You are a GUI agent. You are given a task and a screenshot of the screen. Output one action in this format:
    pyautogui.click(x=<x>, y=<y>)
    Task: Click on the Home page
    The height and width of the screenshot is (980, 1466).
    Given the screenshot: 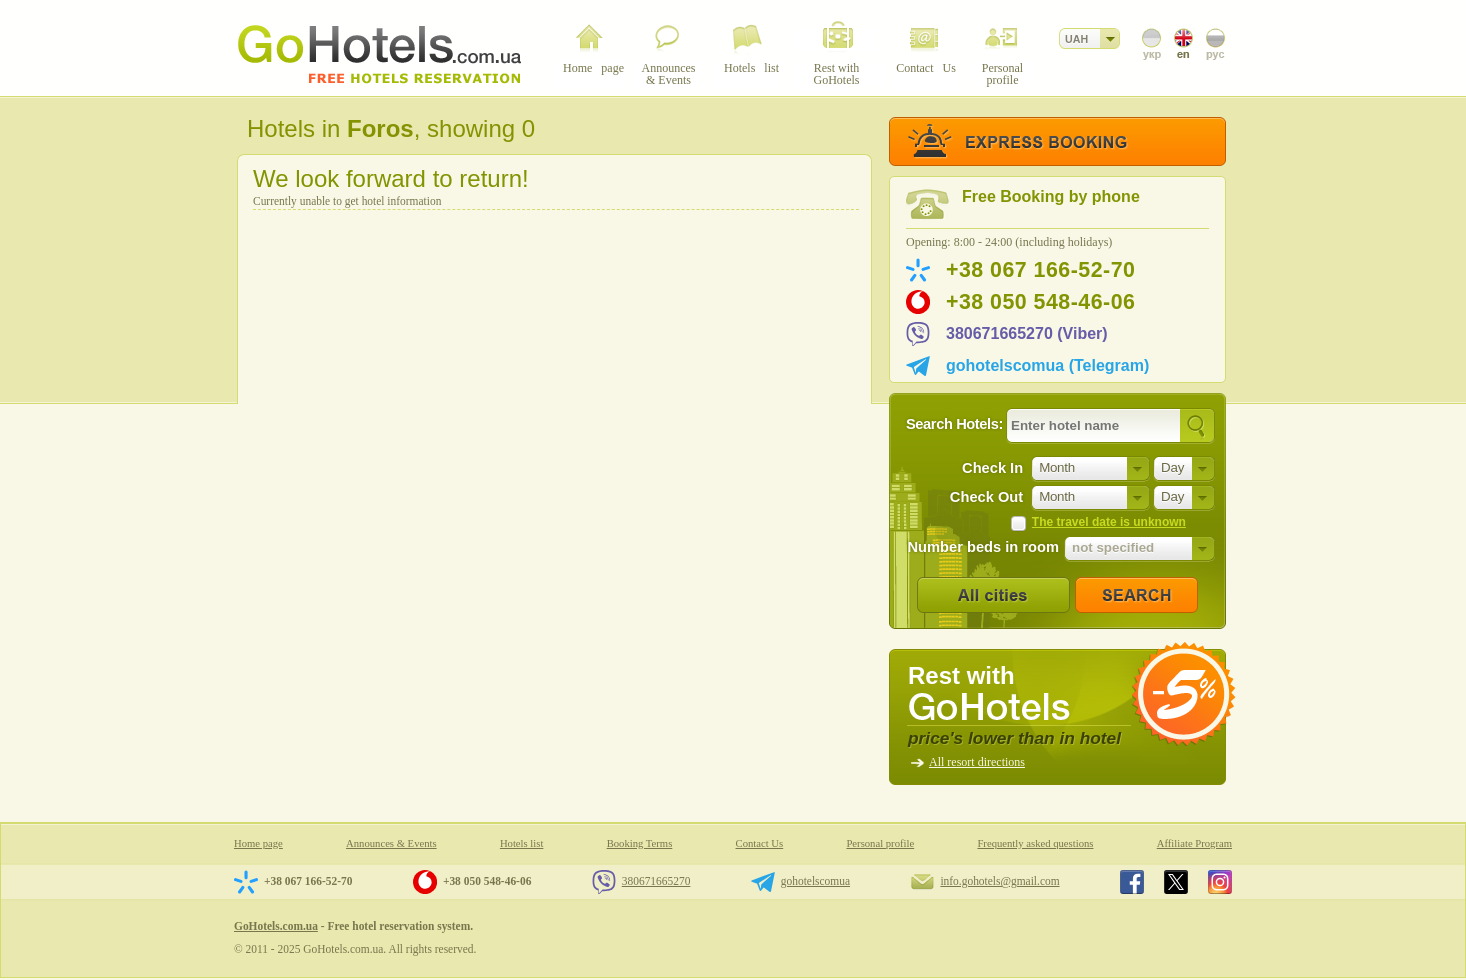 What is the action you would take?
    pyautogui.click(x=258, y=843)
    